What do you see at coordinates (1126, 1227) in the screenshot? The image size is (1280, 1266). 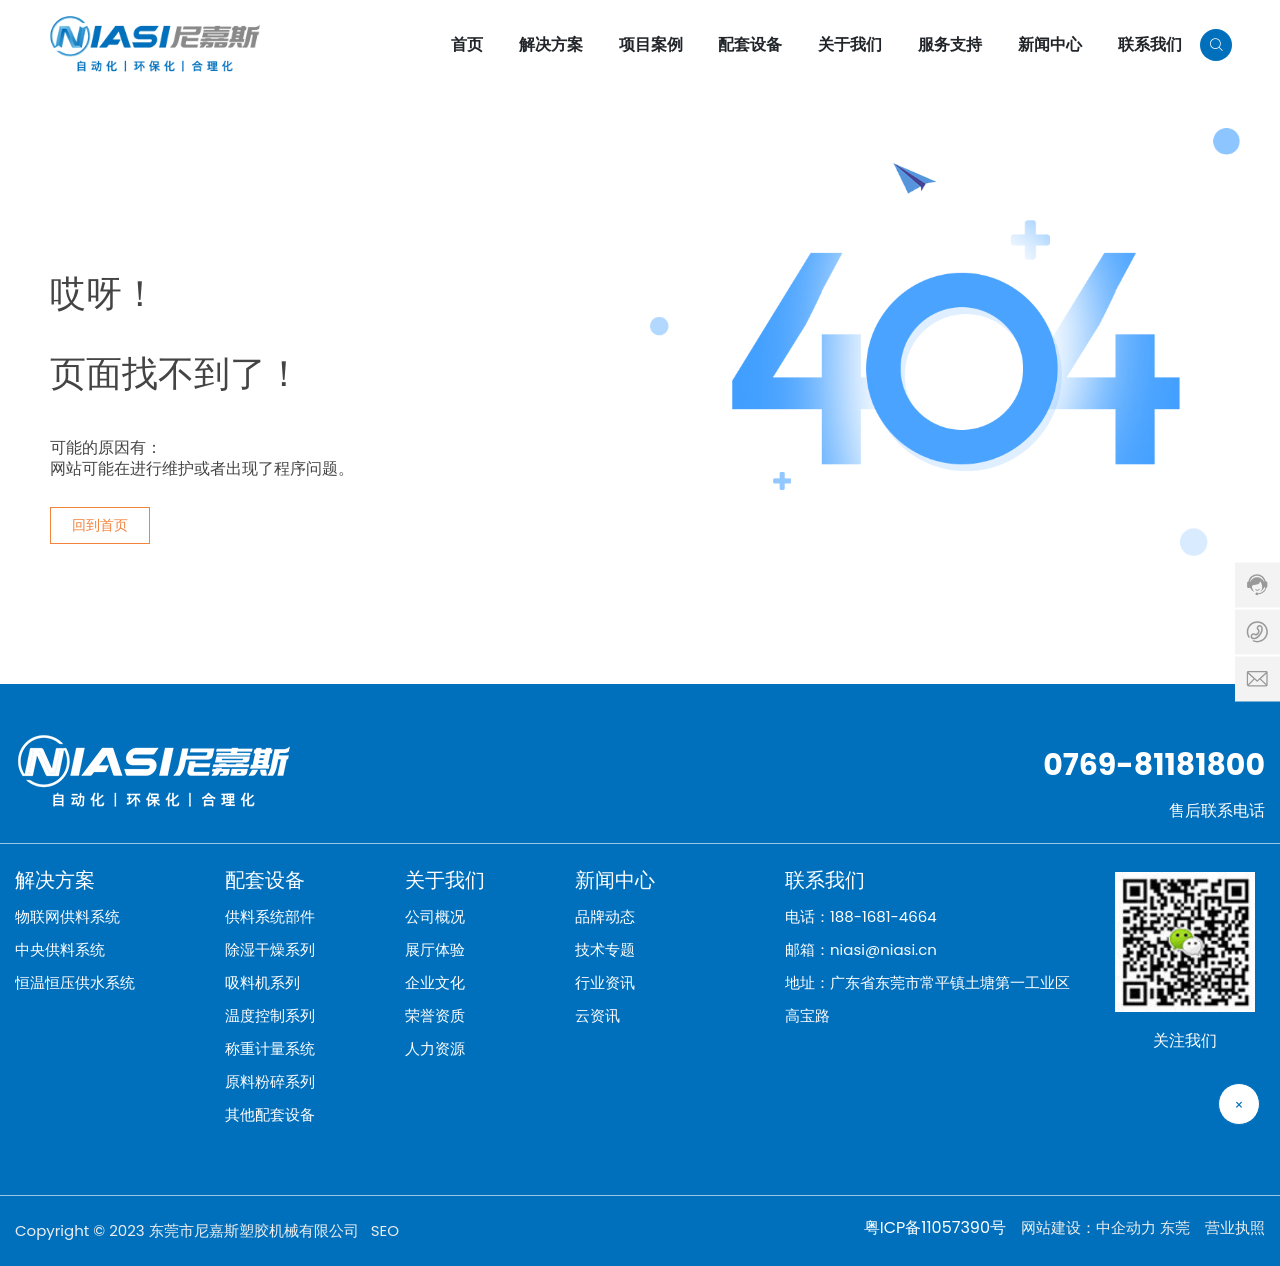 I see `中企动力` at bounding box center [1126, 1227].